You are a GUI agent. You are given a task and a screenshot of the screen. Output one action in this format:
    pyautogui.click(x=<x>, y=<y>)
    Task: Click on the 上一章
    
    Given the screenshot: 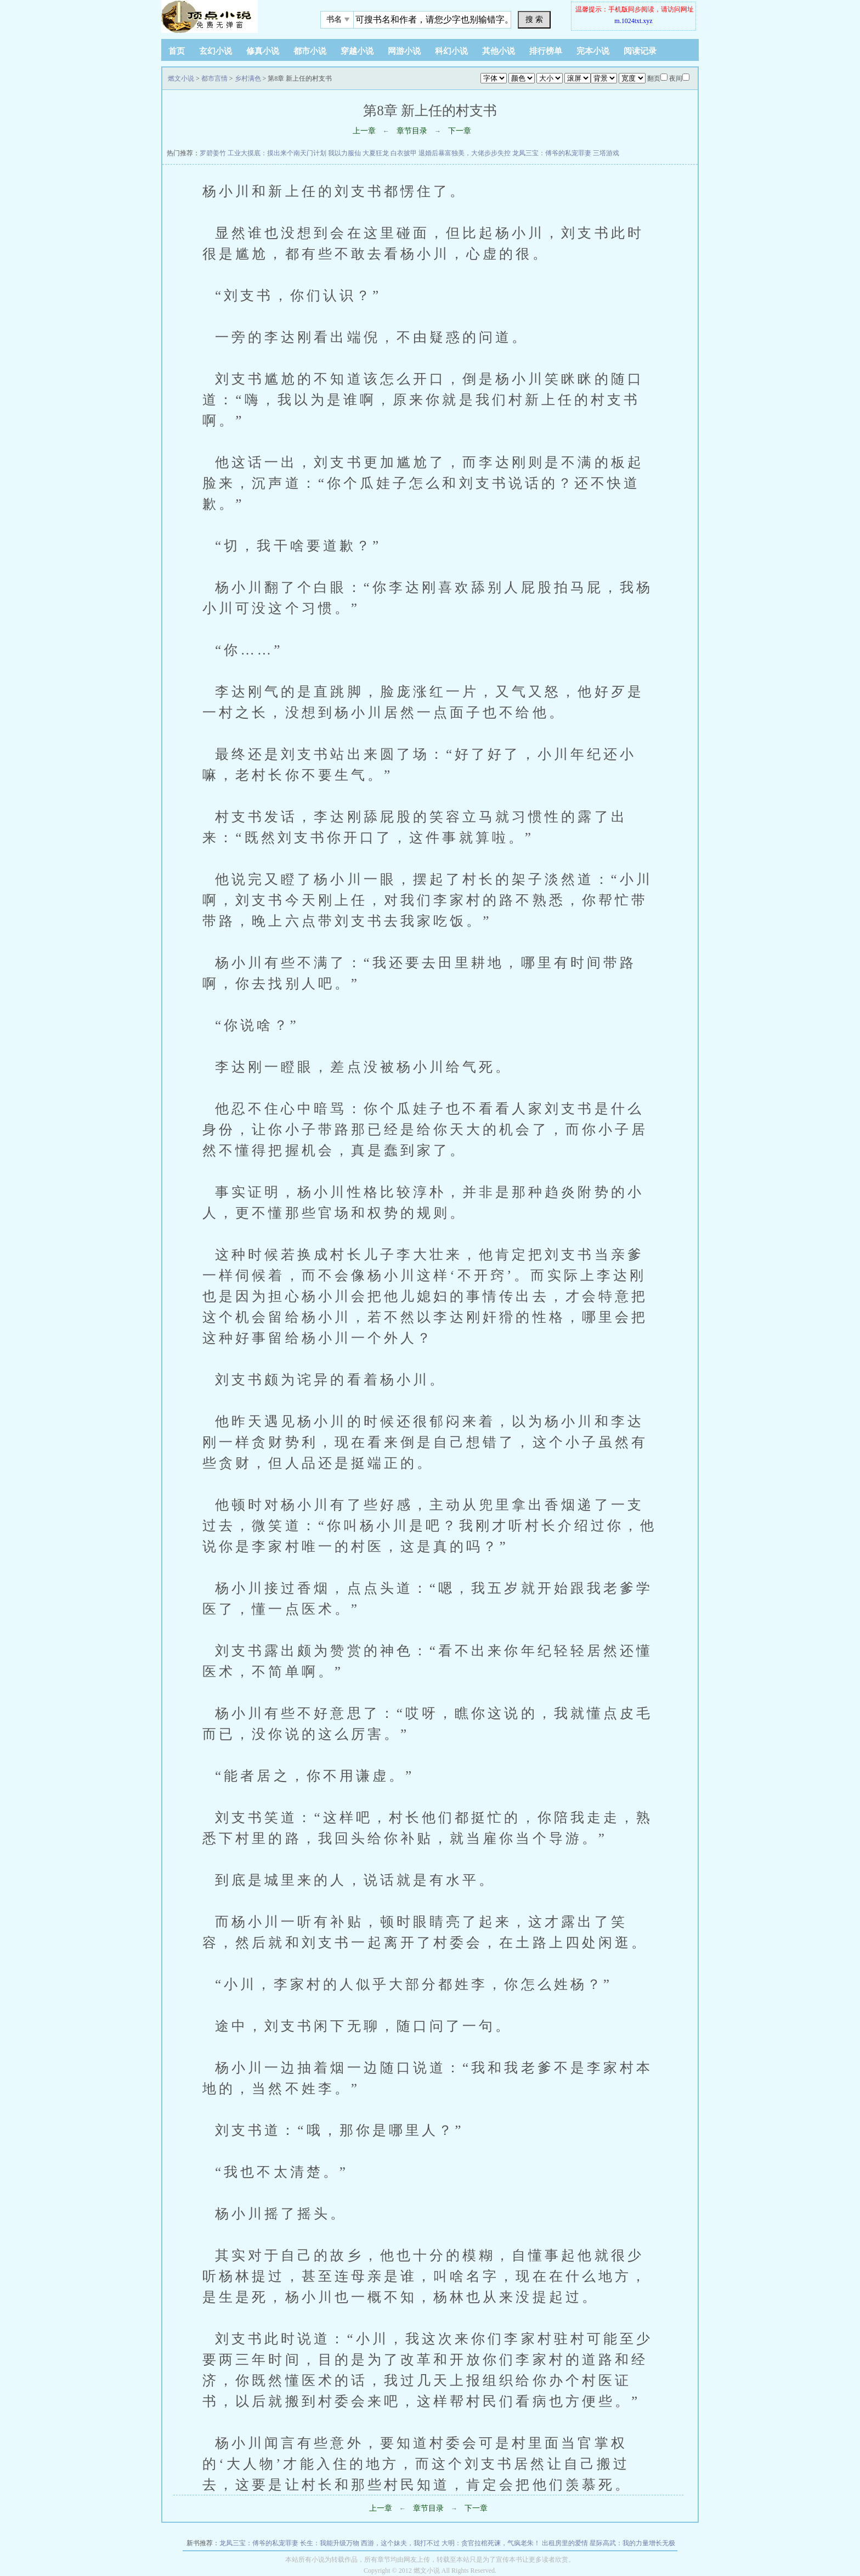 What is the action you would take?
    pyautogui.click(x=364, y=131)
    